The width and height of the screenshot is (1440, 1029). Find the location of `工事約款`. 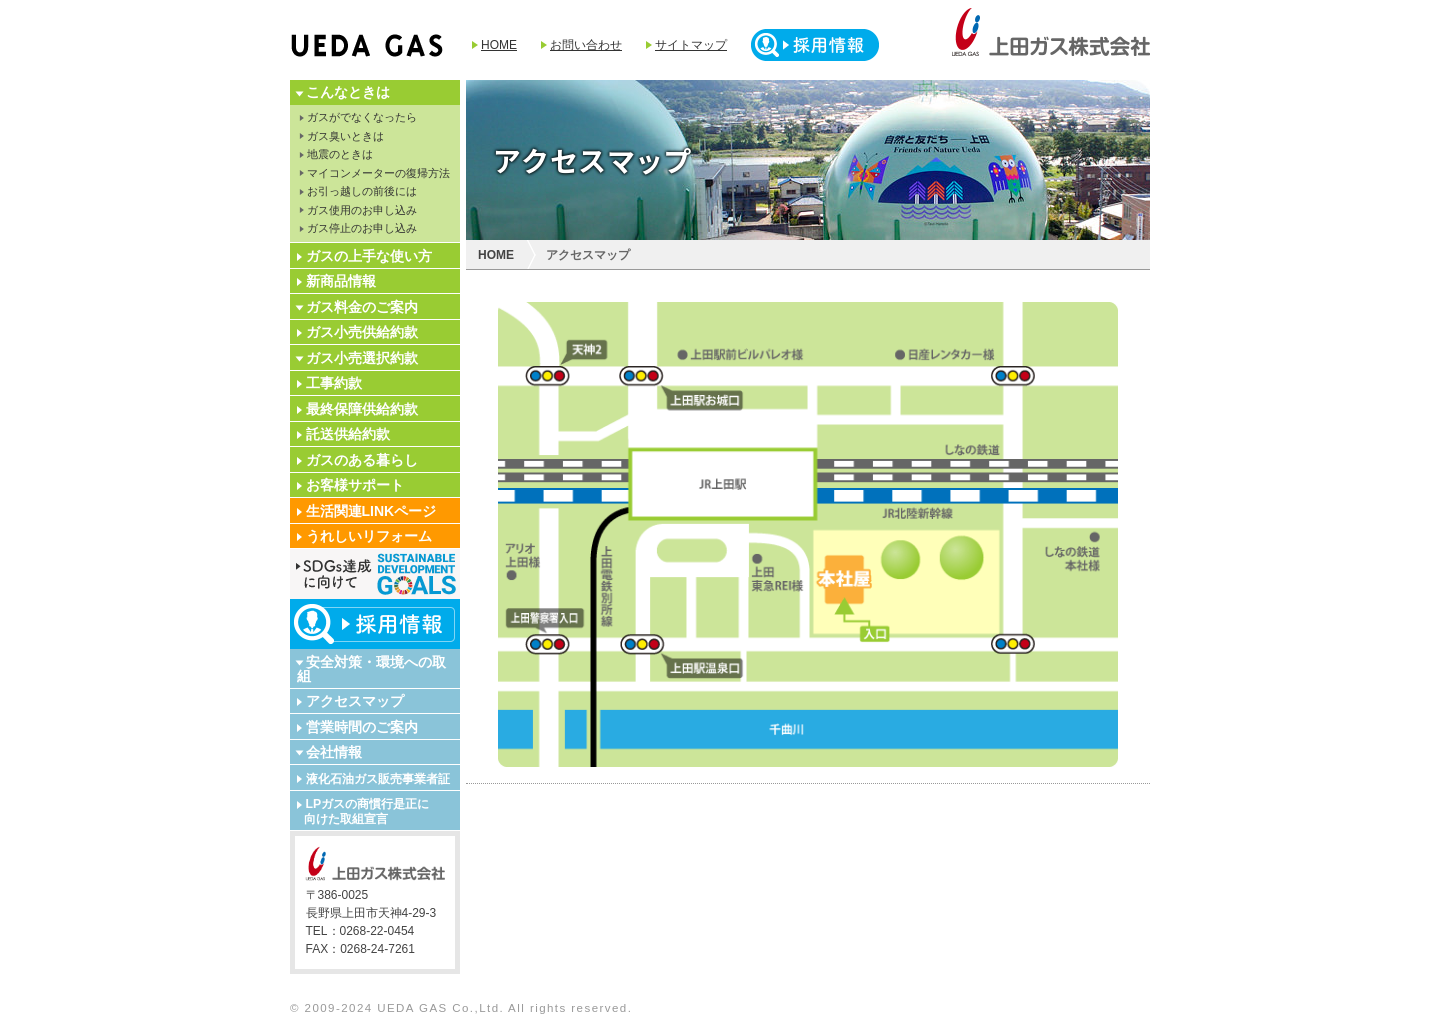

工事約款 is located at coordinates (334, 383).